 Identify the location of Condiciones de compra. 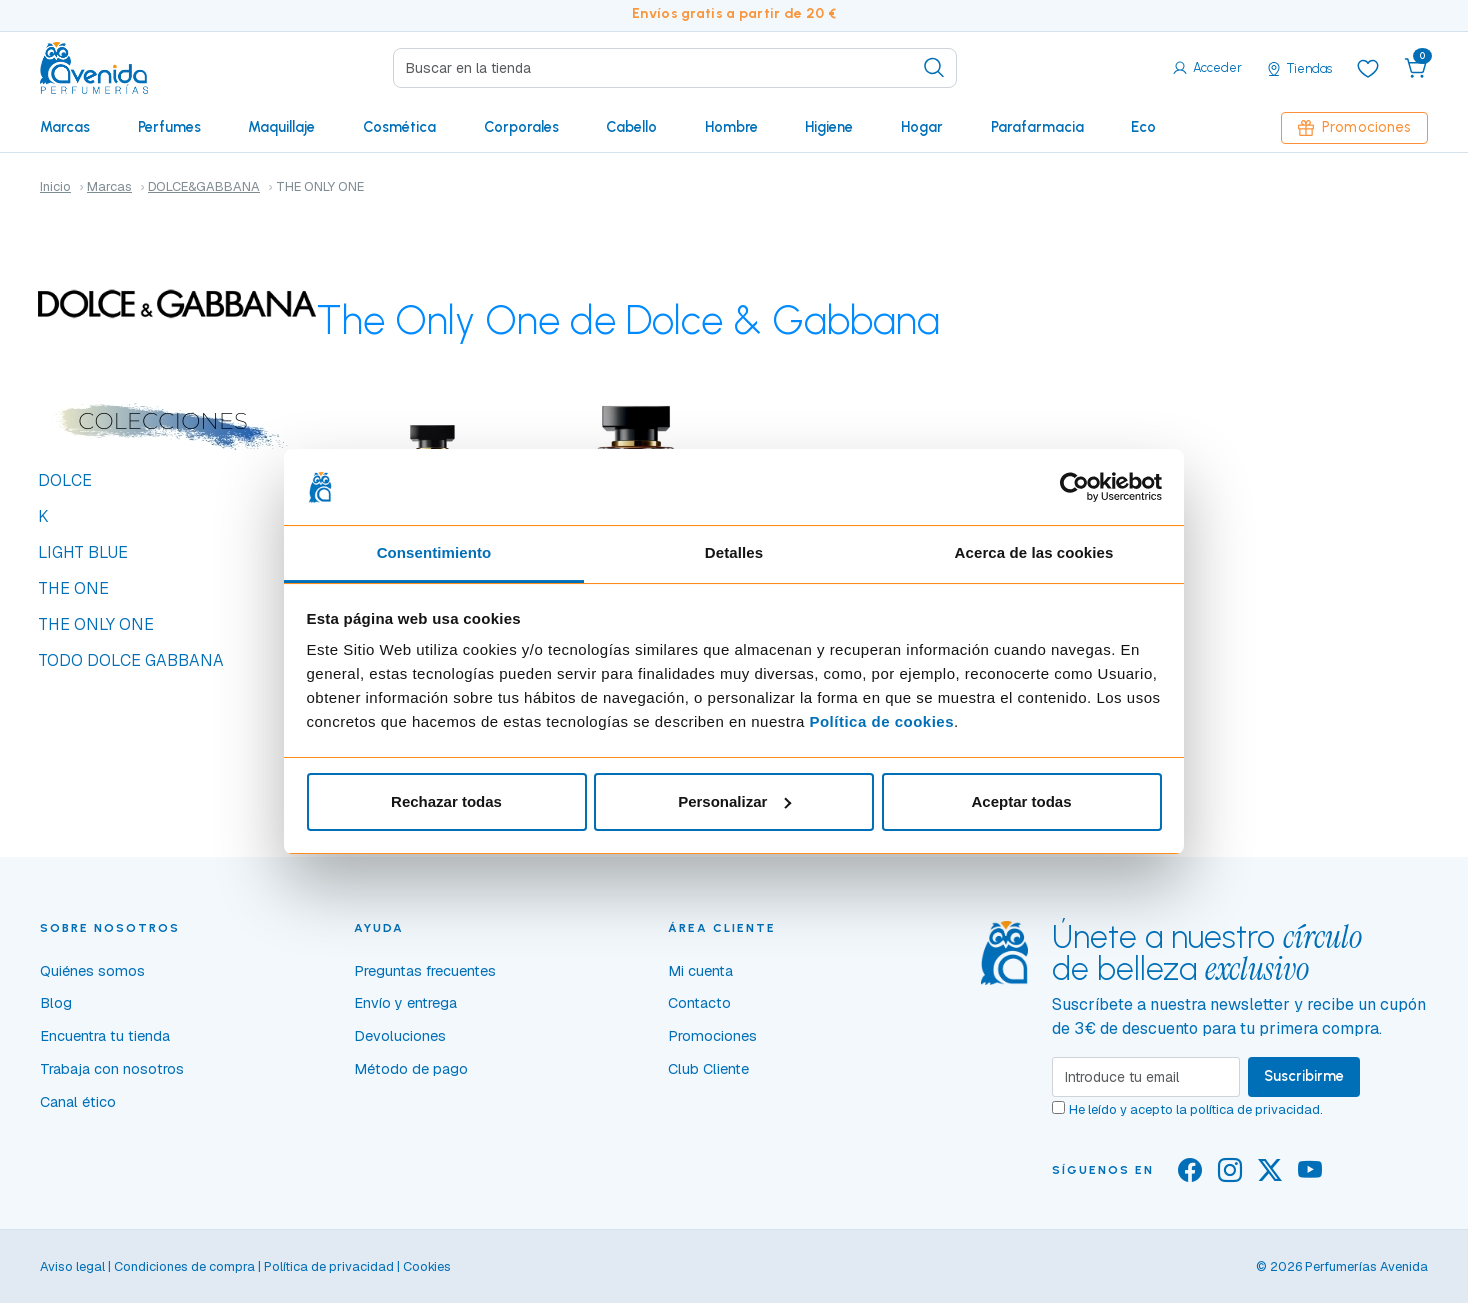
(184, 1266).